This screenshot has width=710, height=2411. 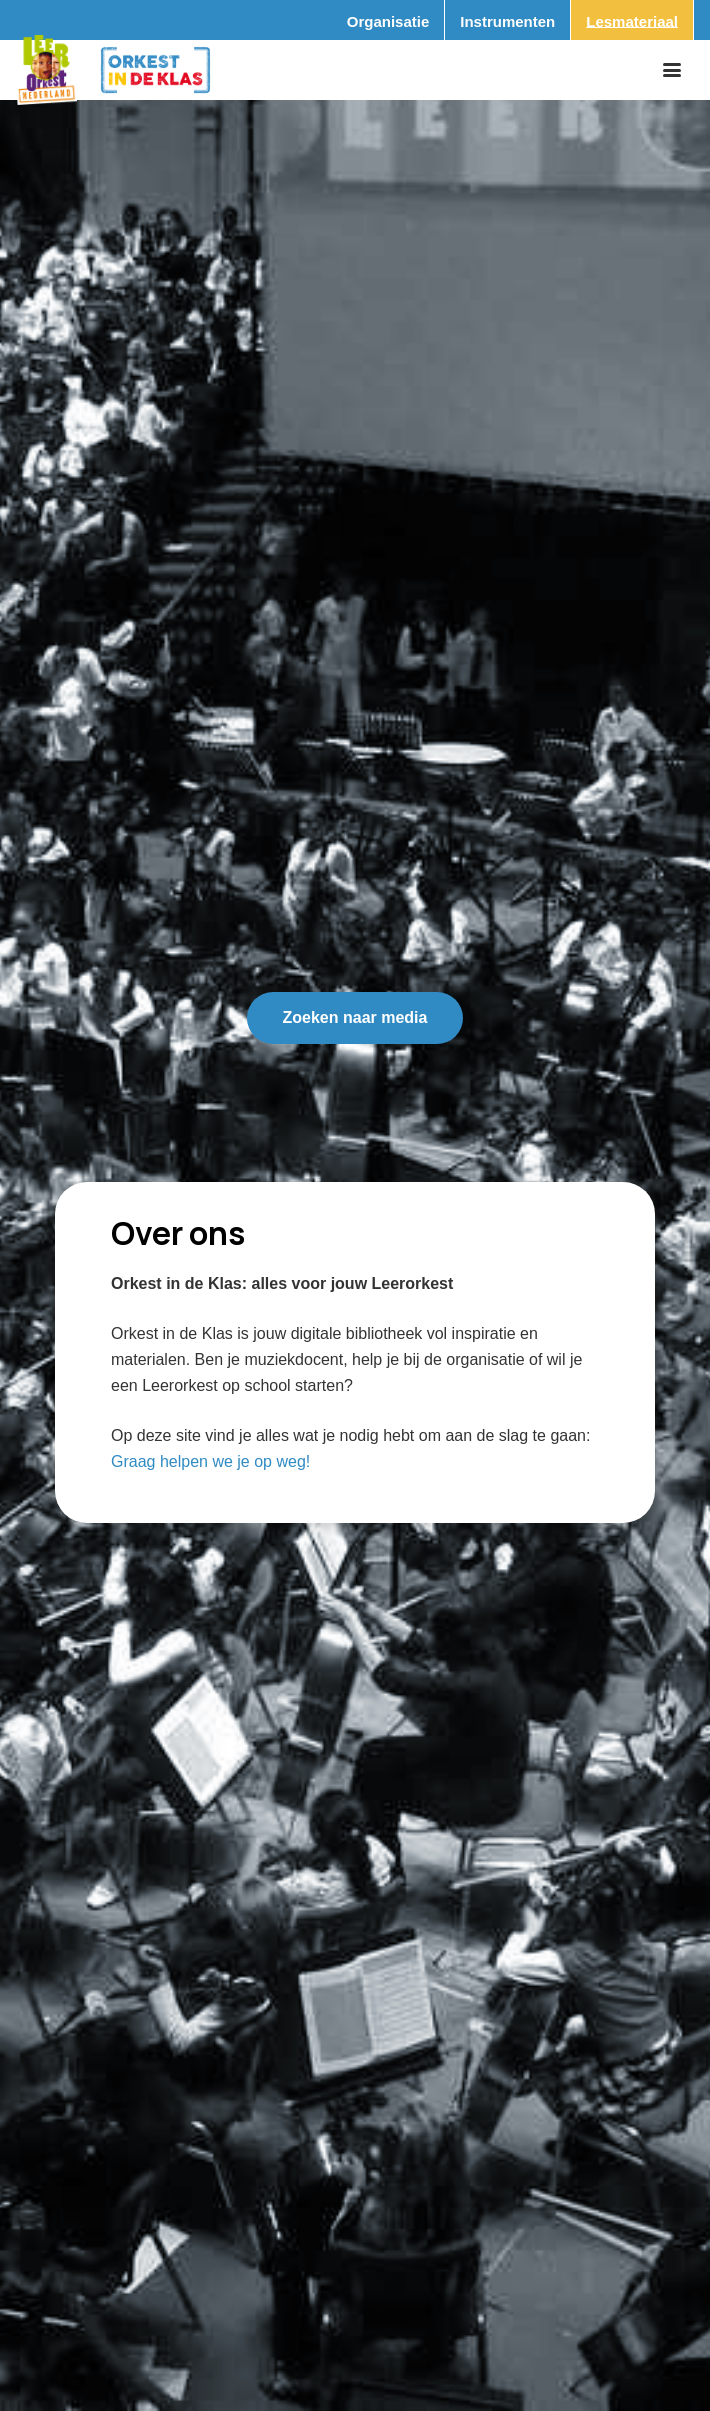 I want to click on Graag helpen we je op weg!, so click(x=210, y=1461).